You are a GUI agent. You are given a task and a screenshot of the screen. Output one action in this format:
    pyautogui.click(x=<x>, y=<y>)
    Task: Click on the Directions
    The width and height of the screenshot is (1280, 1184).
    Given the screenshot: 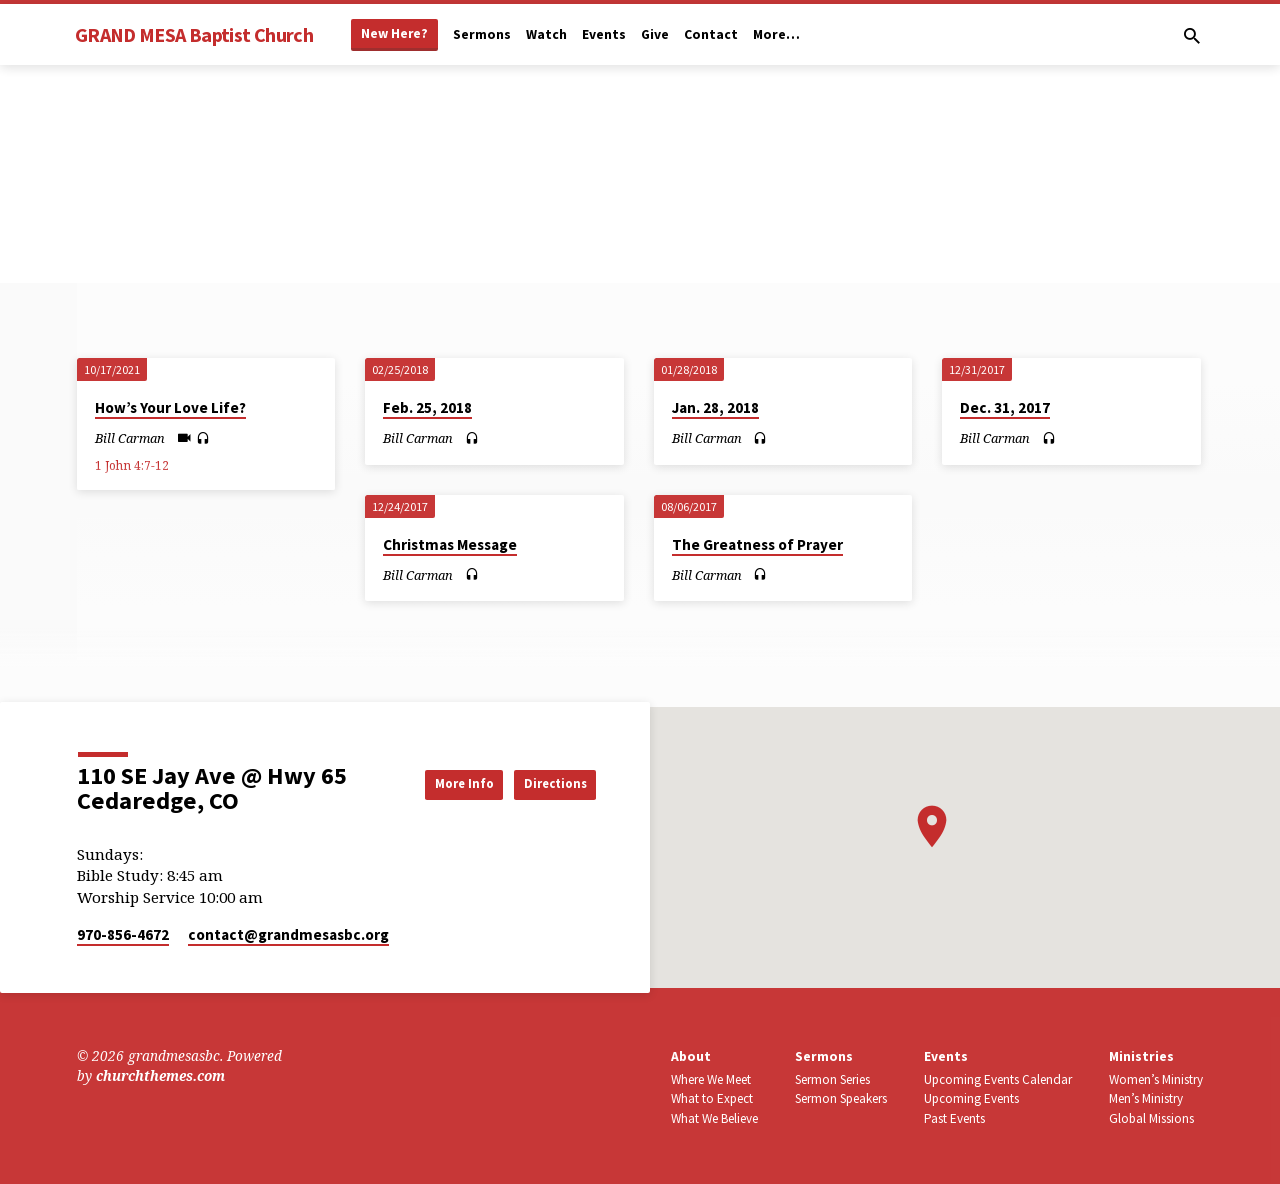 What is the action you would take?
    pyautogui.click(x=545, y=783)
    